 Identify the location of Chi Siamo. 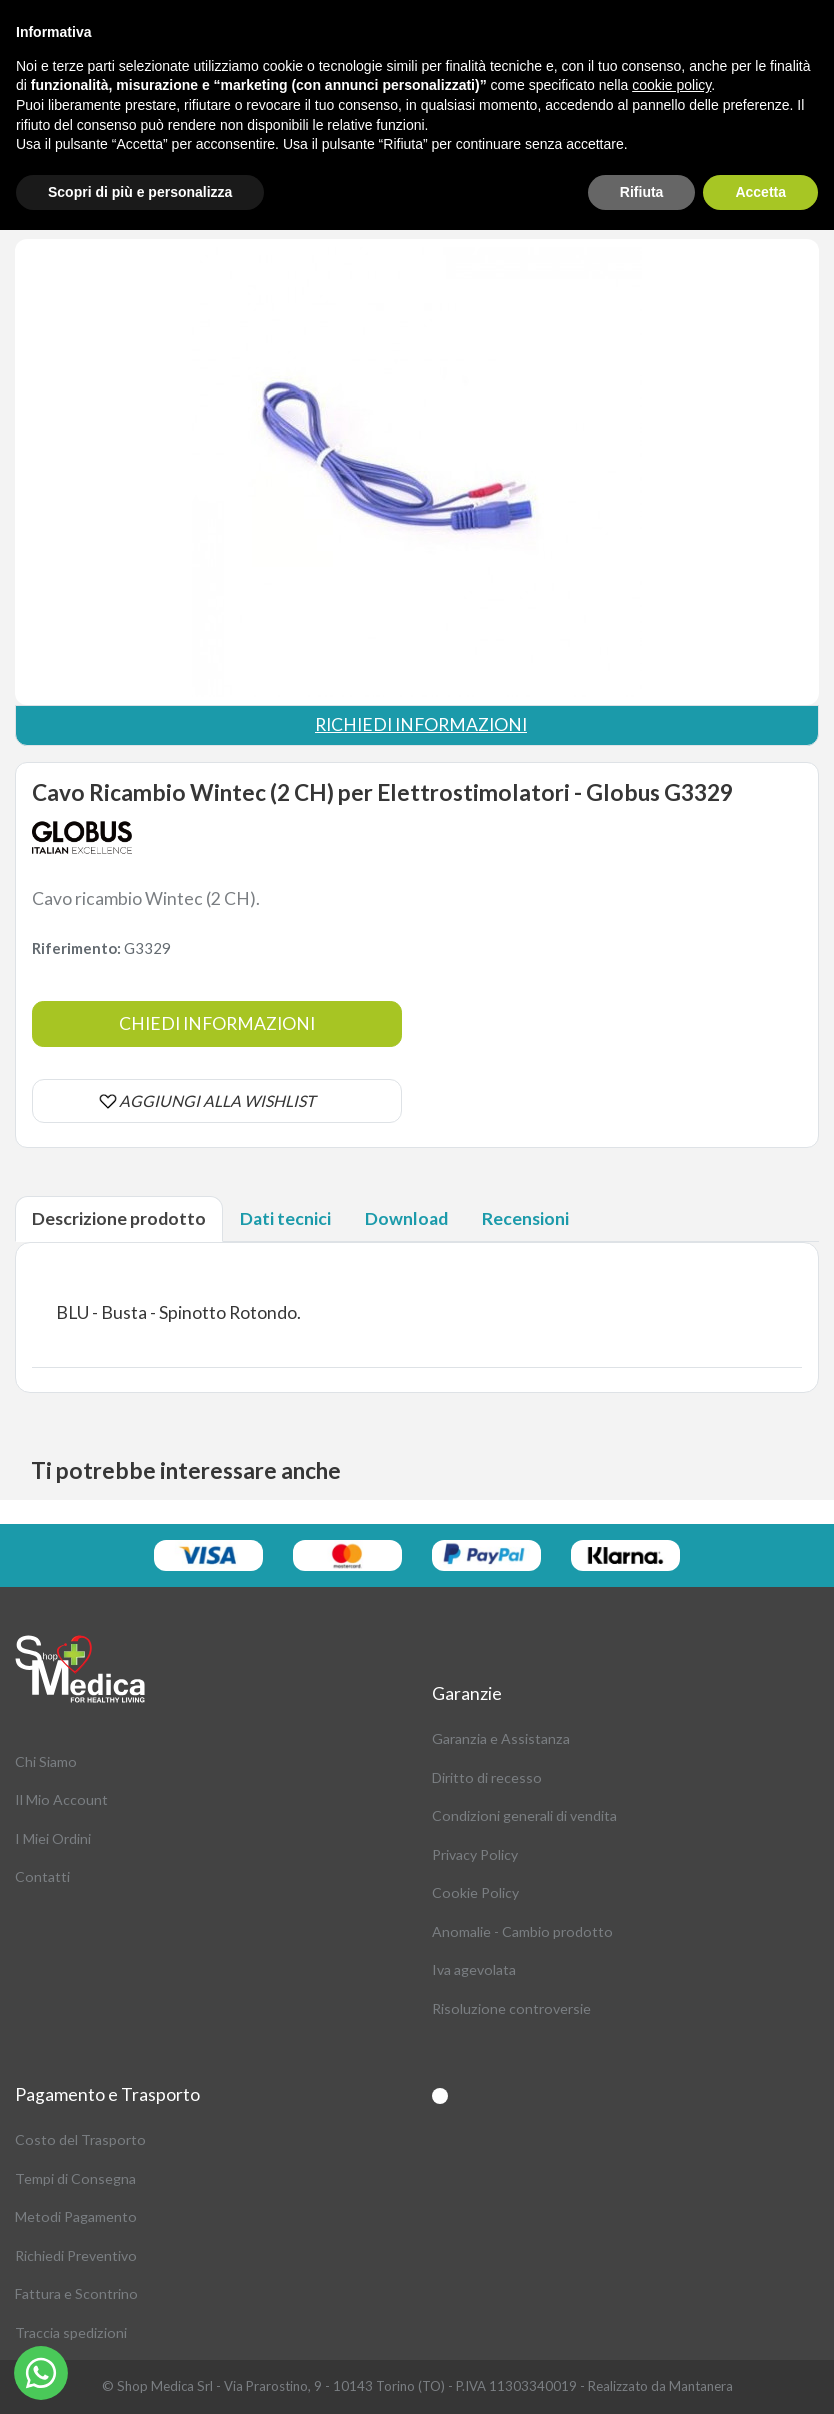
(46, 1761).